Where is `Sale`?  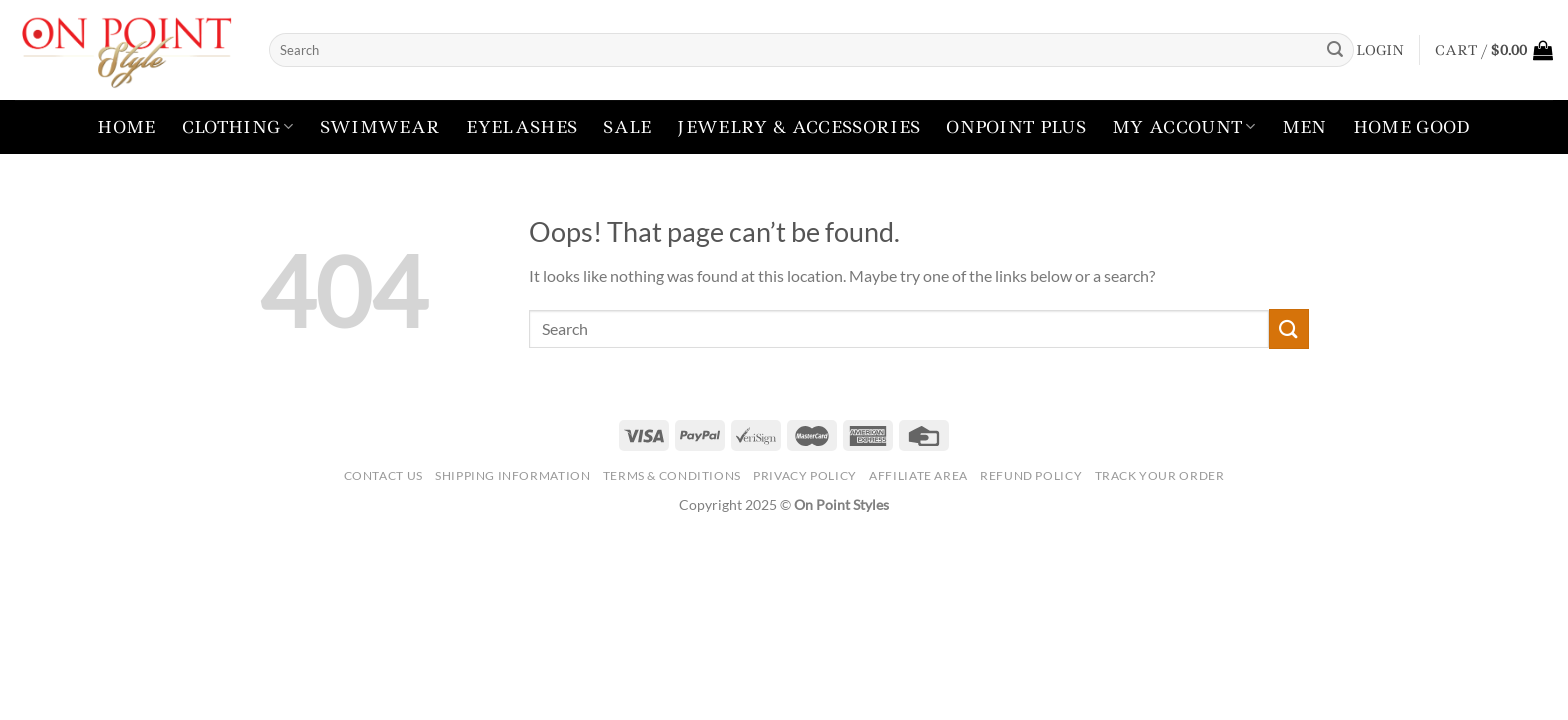
Sale is located at coordinates (627, 127).